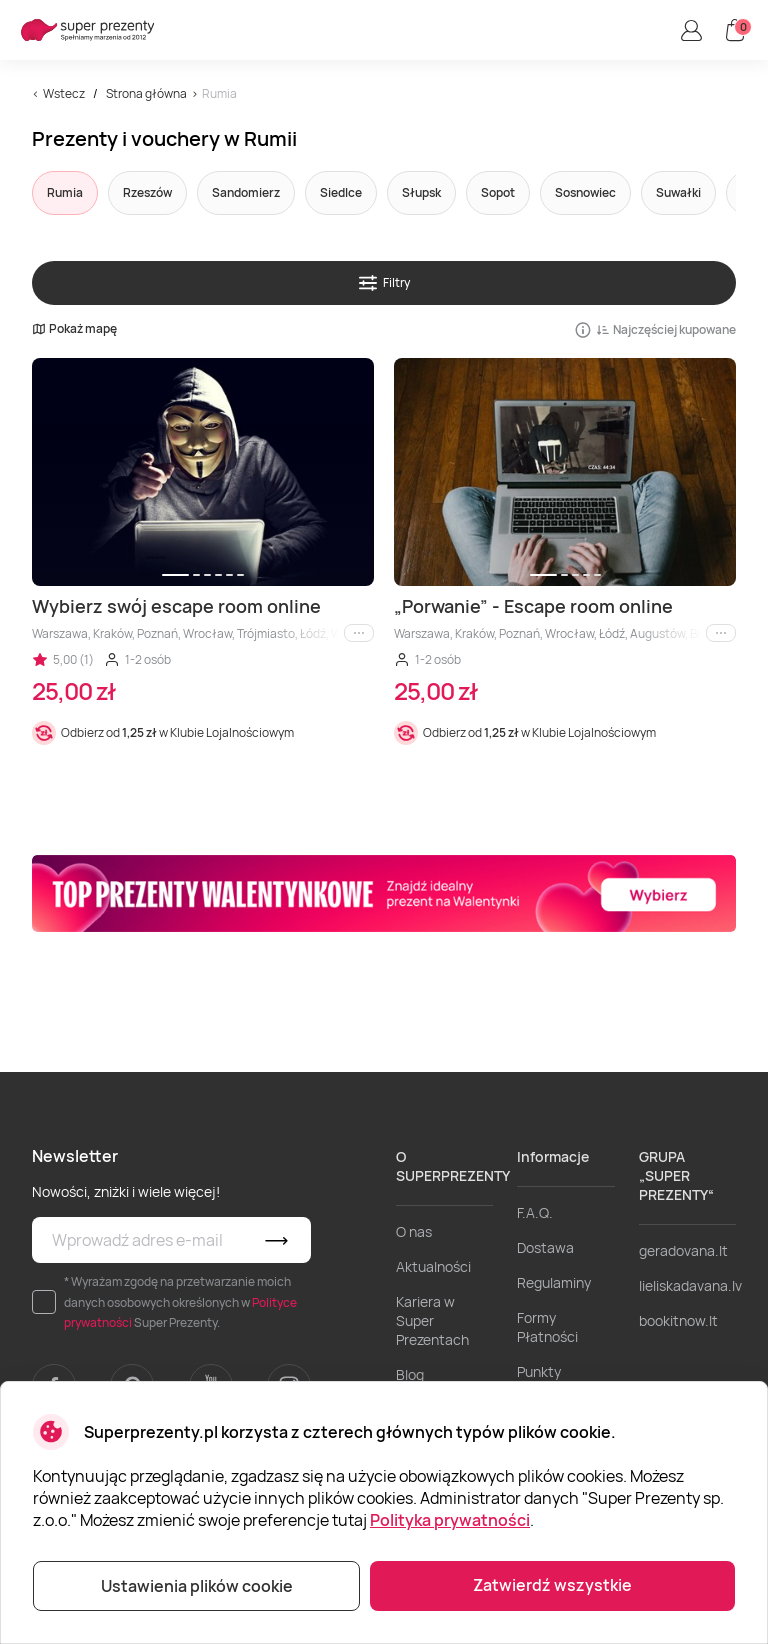  Describe the element at coordinates (246, 192) in the screenshot. I see `Sandomierz` at that location.